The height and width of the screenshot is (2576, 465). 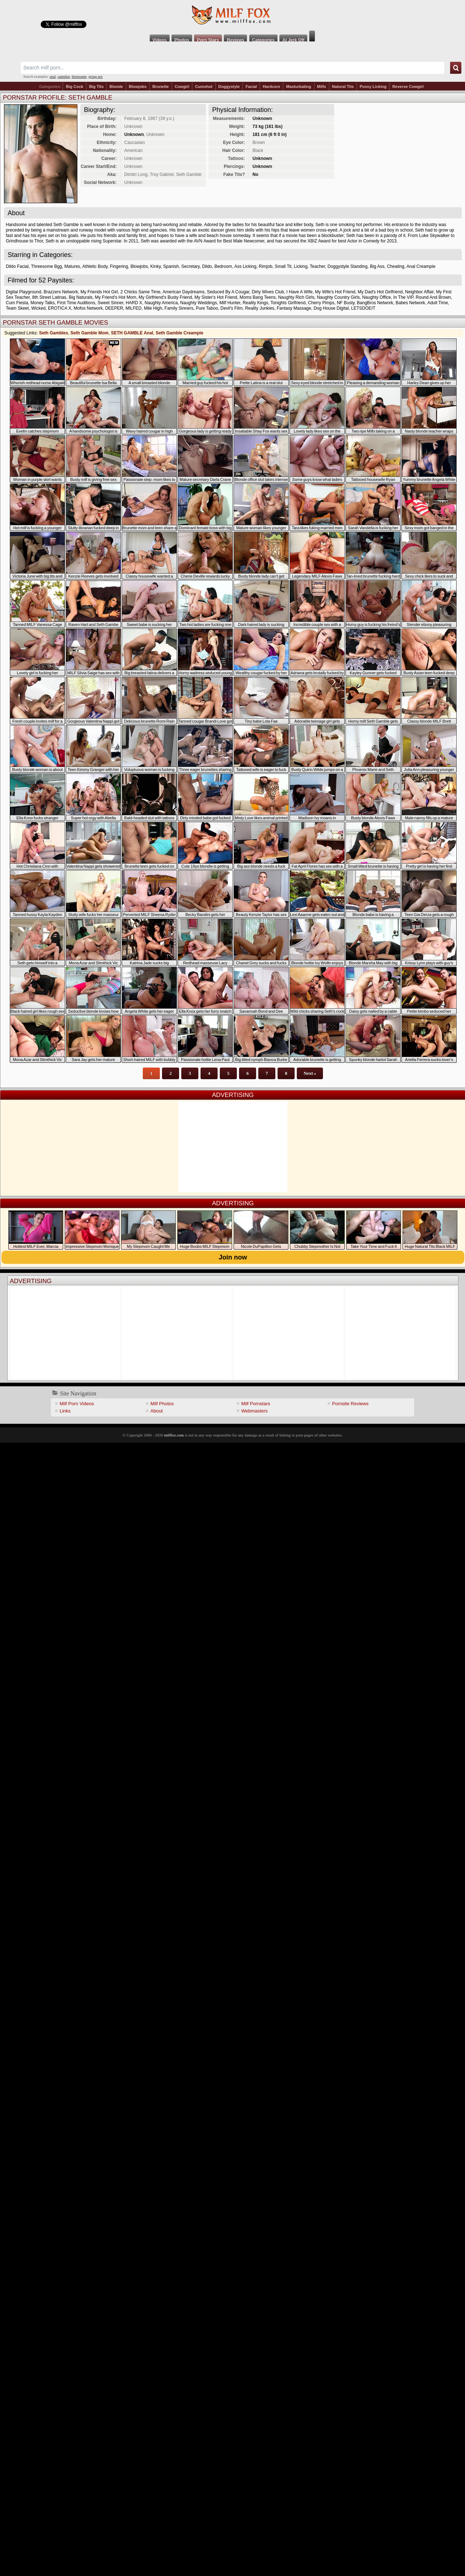 What do you see at coordinates (223, 266) in the screenshot?
I see `Bedroom` at bounding box center [223, 266].